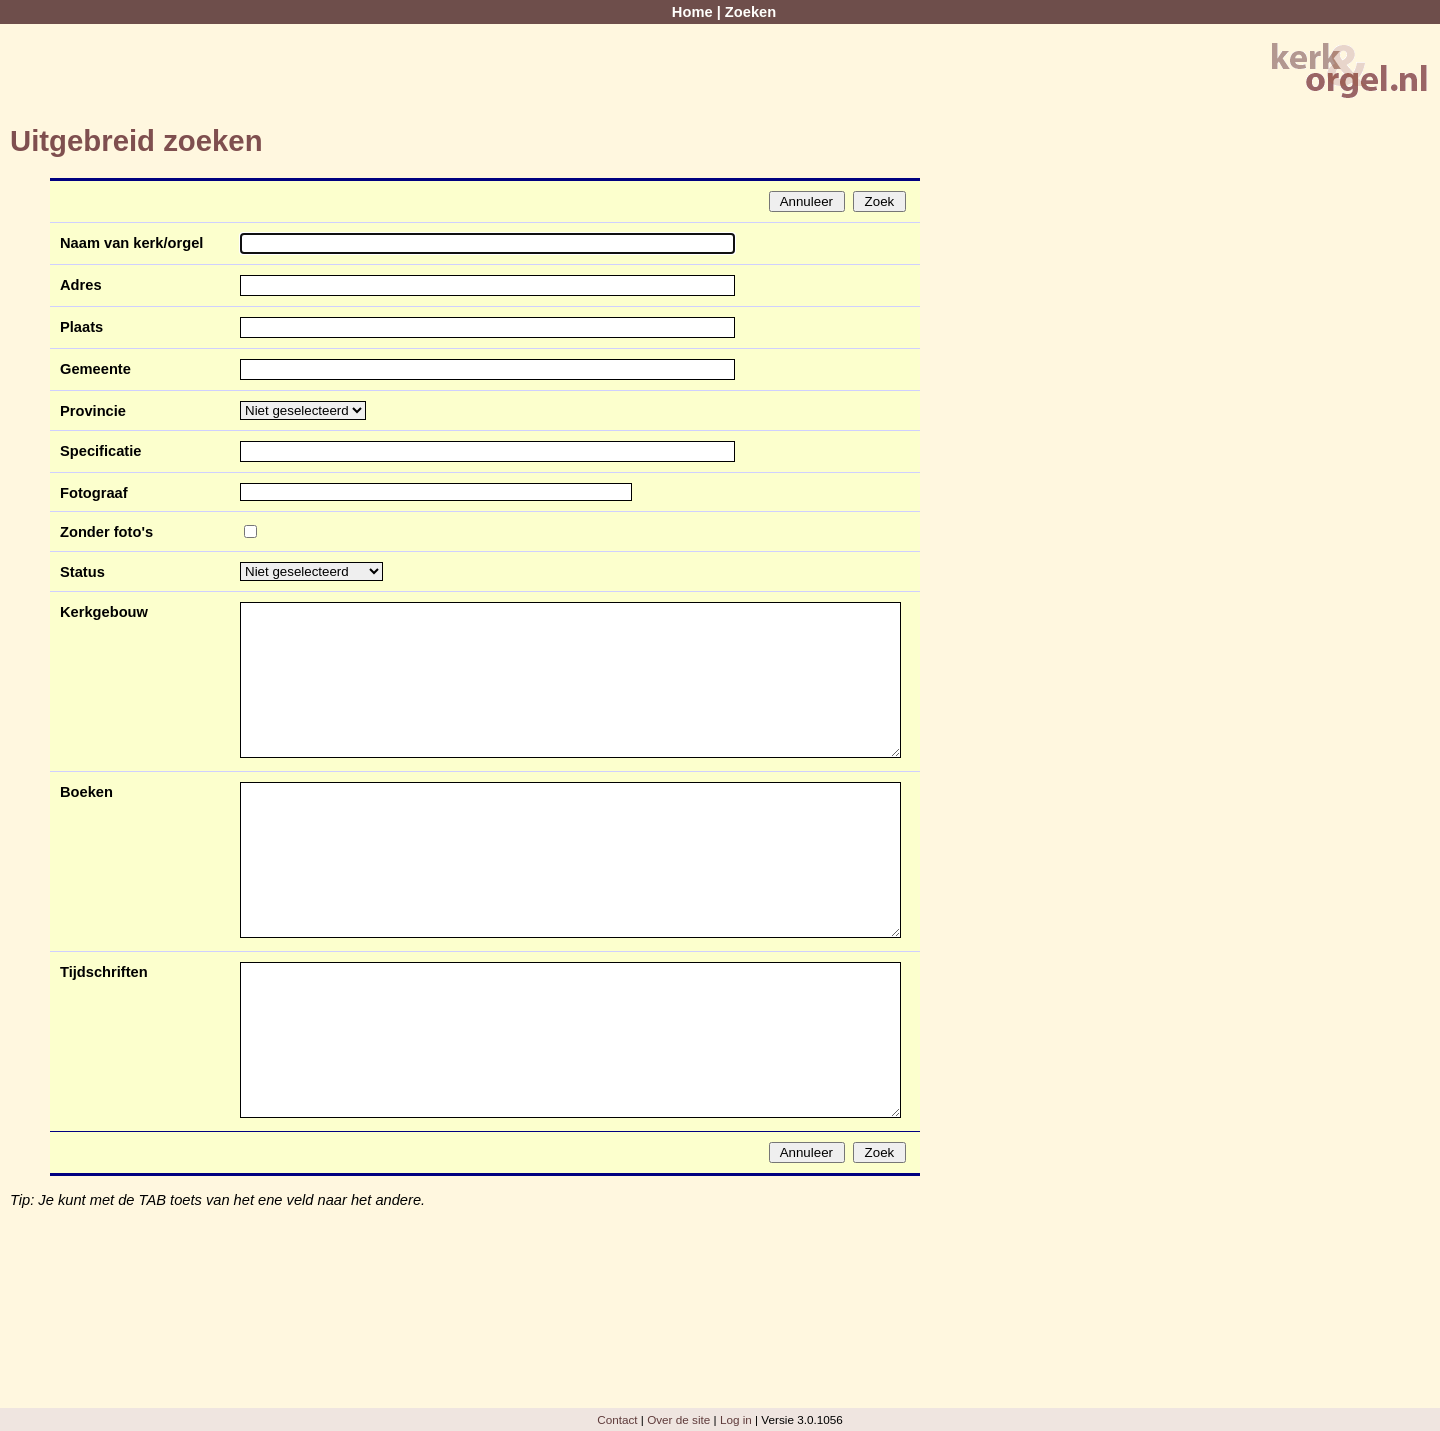  I want to click on Status, so click(82, 572).